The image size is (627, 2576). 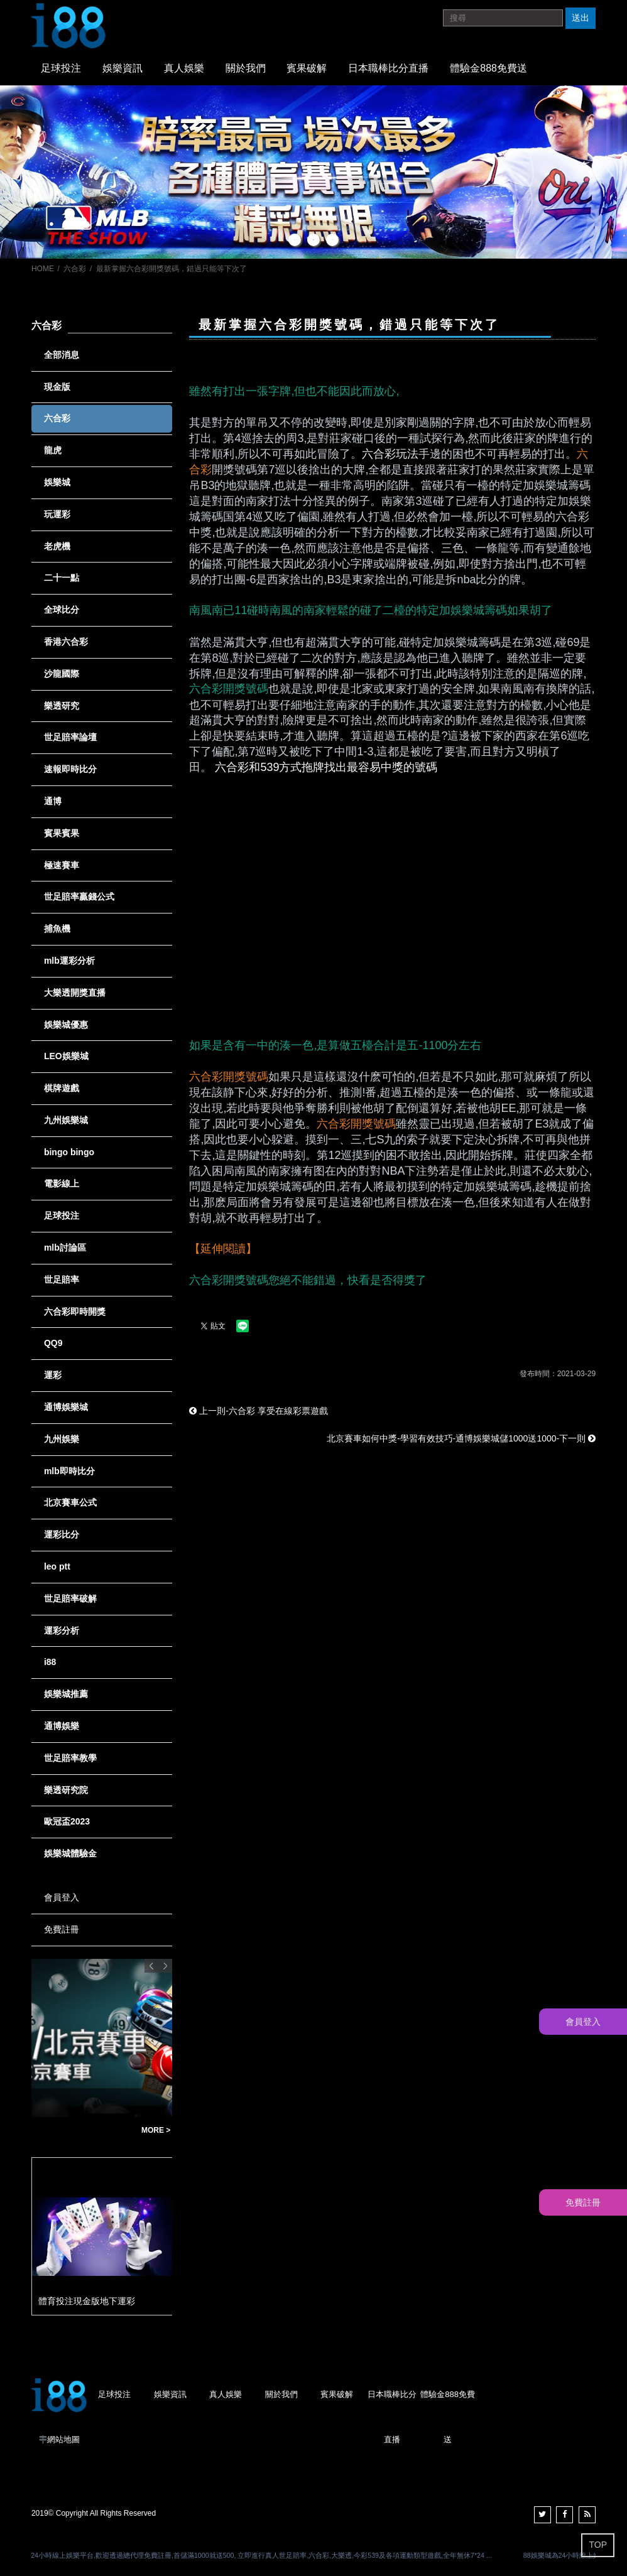 What do you see at coordinates (313, 172) in the screenshot?
I see `[option]` at bounding box center [313, 172].